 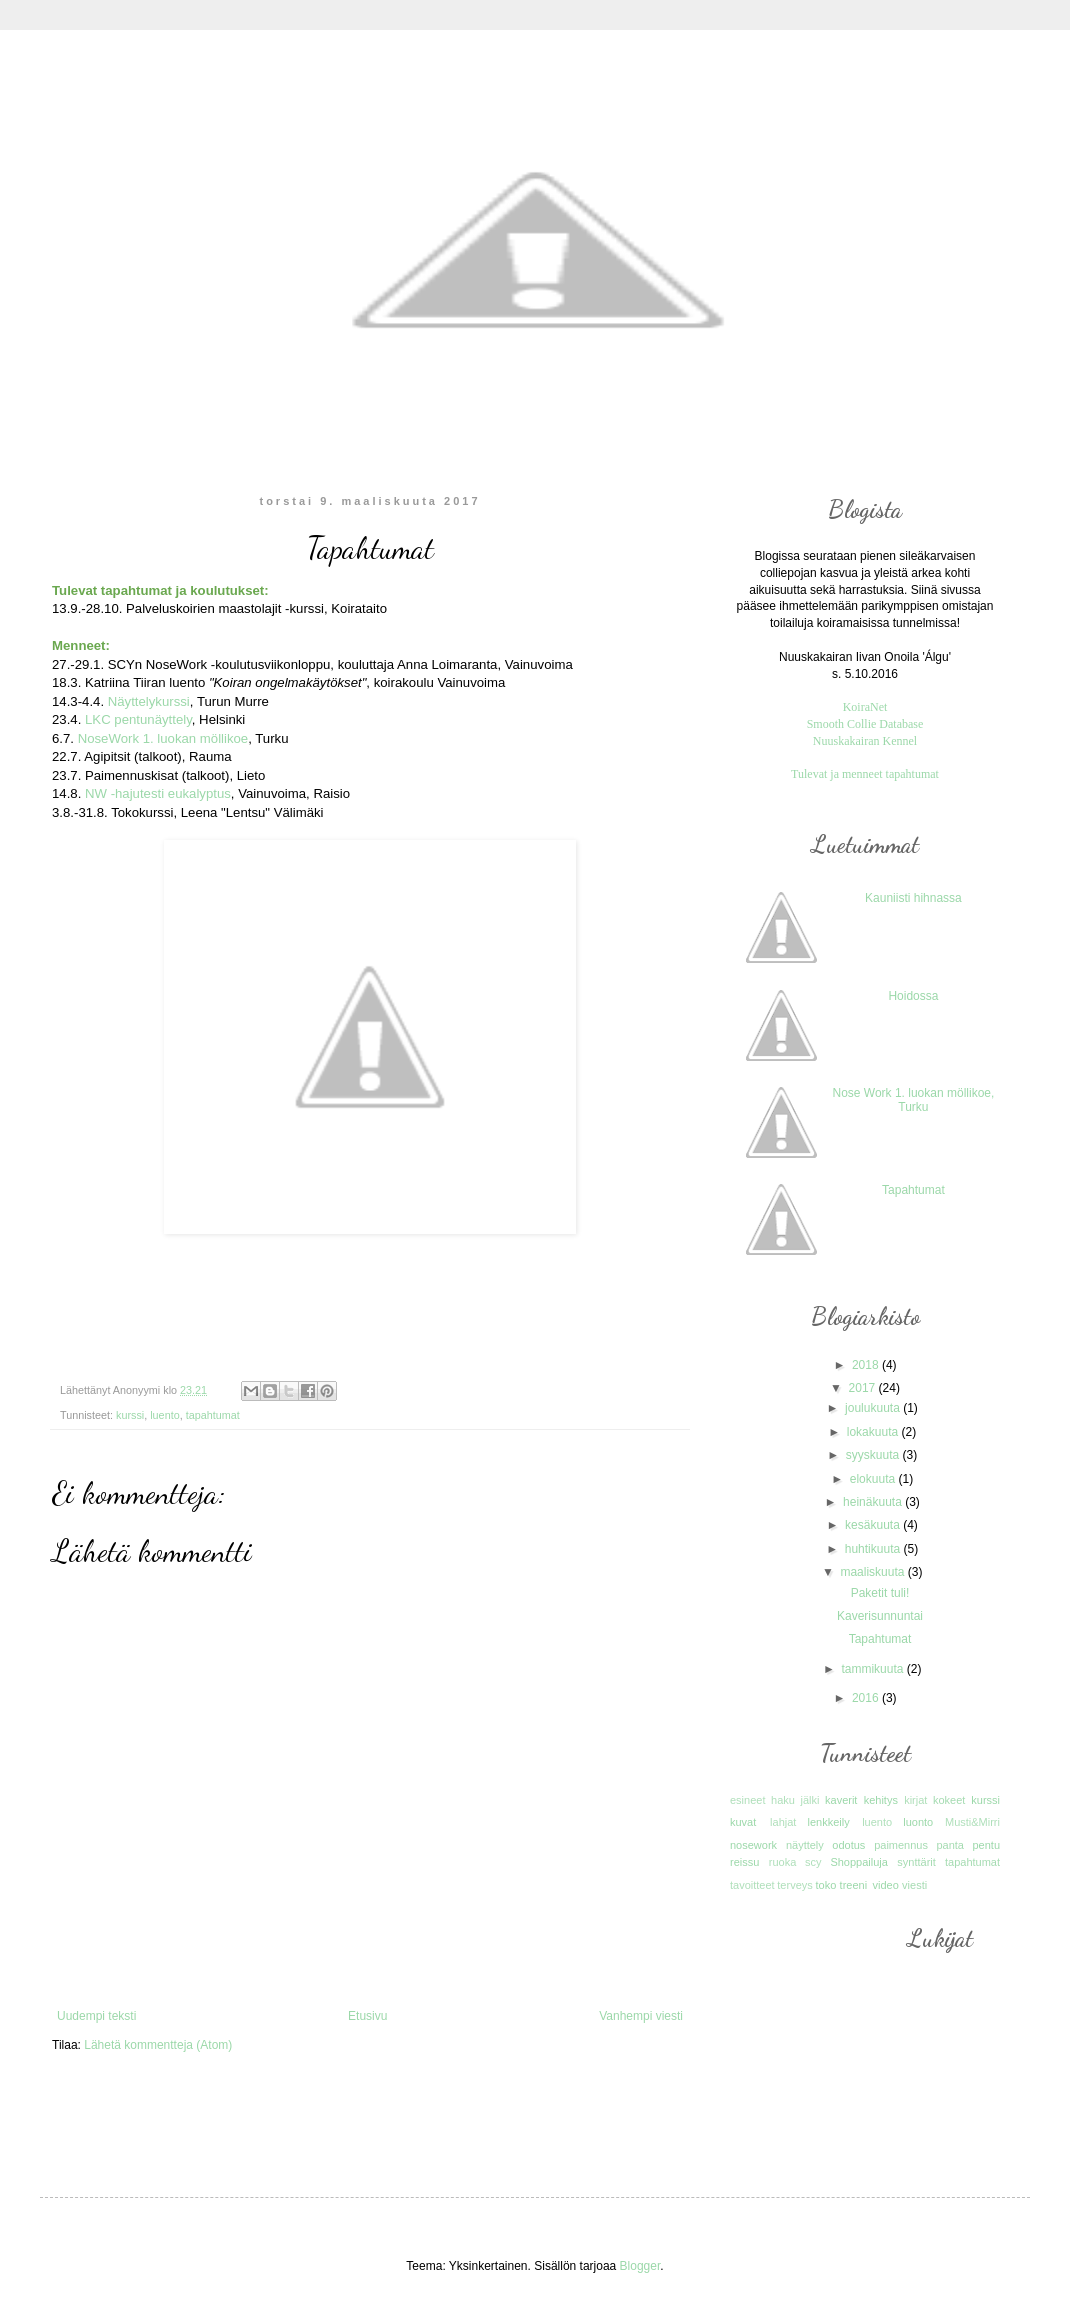 What do you see at coordinates (874, 1479) in the screenshot?
I see `elokuuta` at bounding box center [874, 1479].